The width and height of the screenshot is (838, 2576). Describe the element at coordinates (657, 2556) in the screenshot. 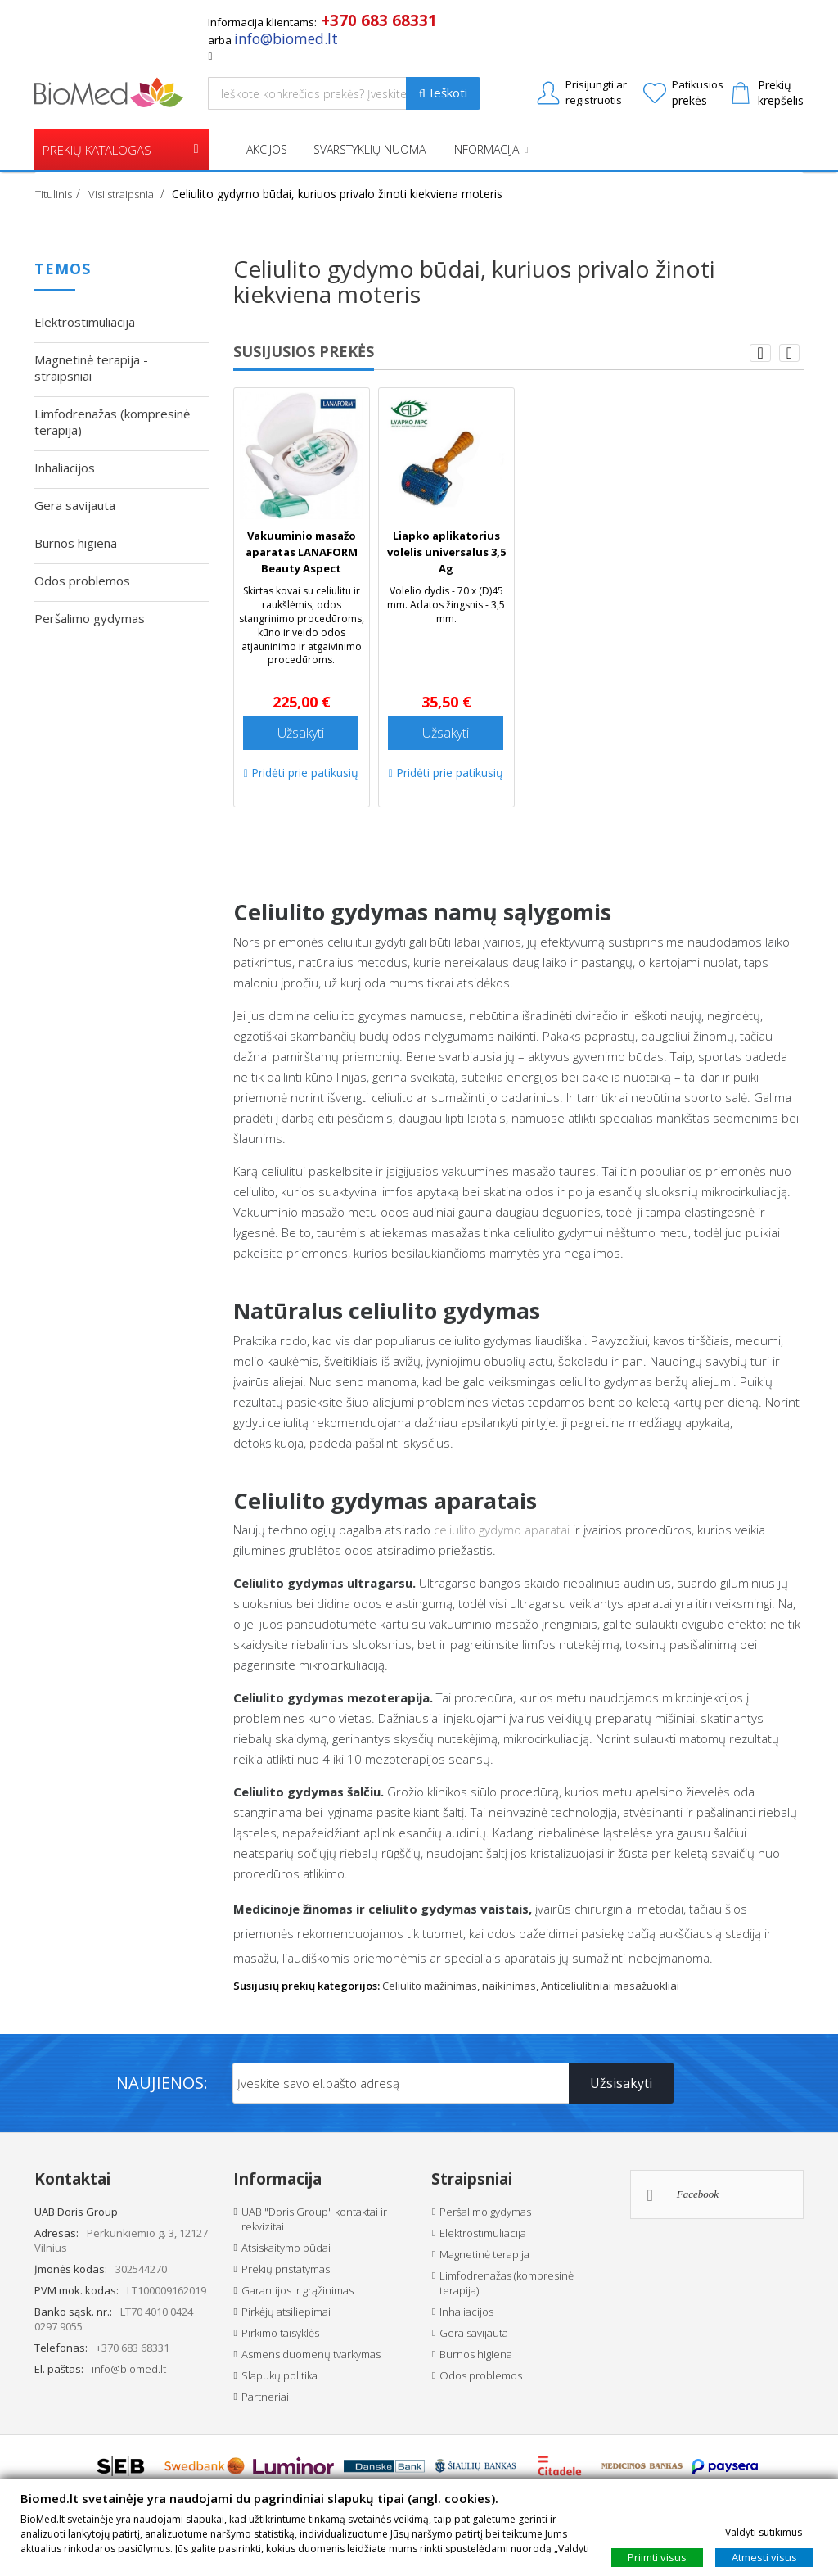

I see `Priimti visus` at that location.